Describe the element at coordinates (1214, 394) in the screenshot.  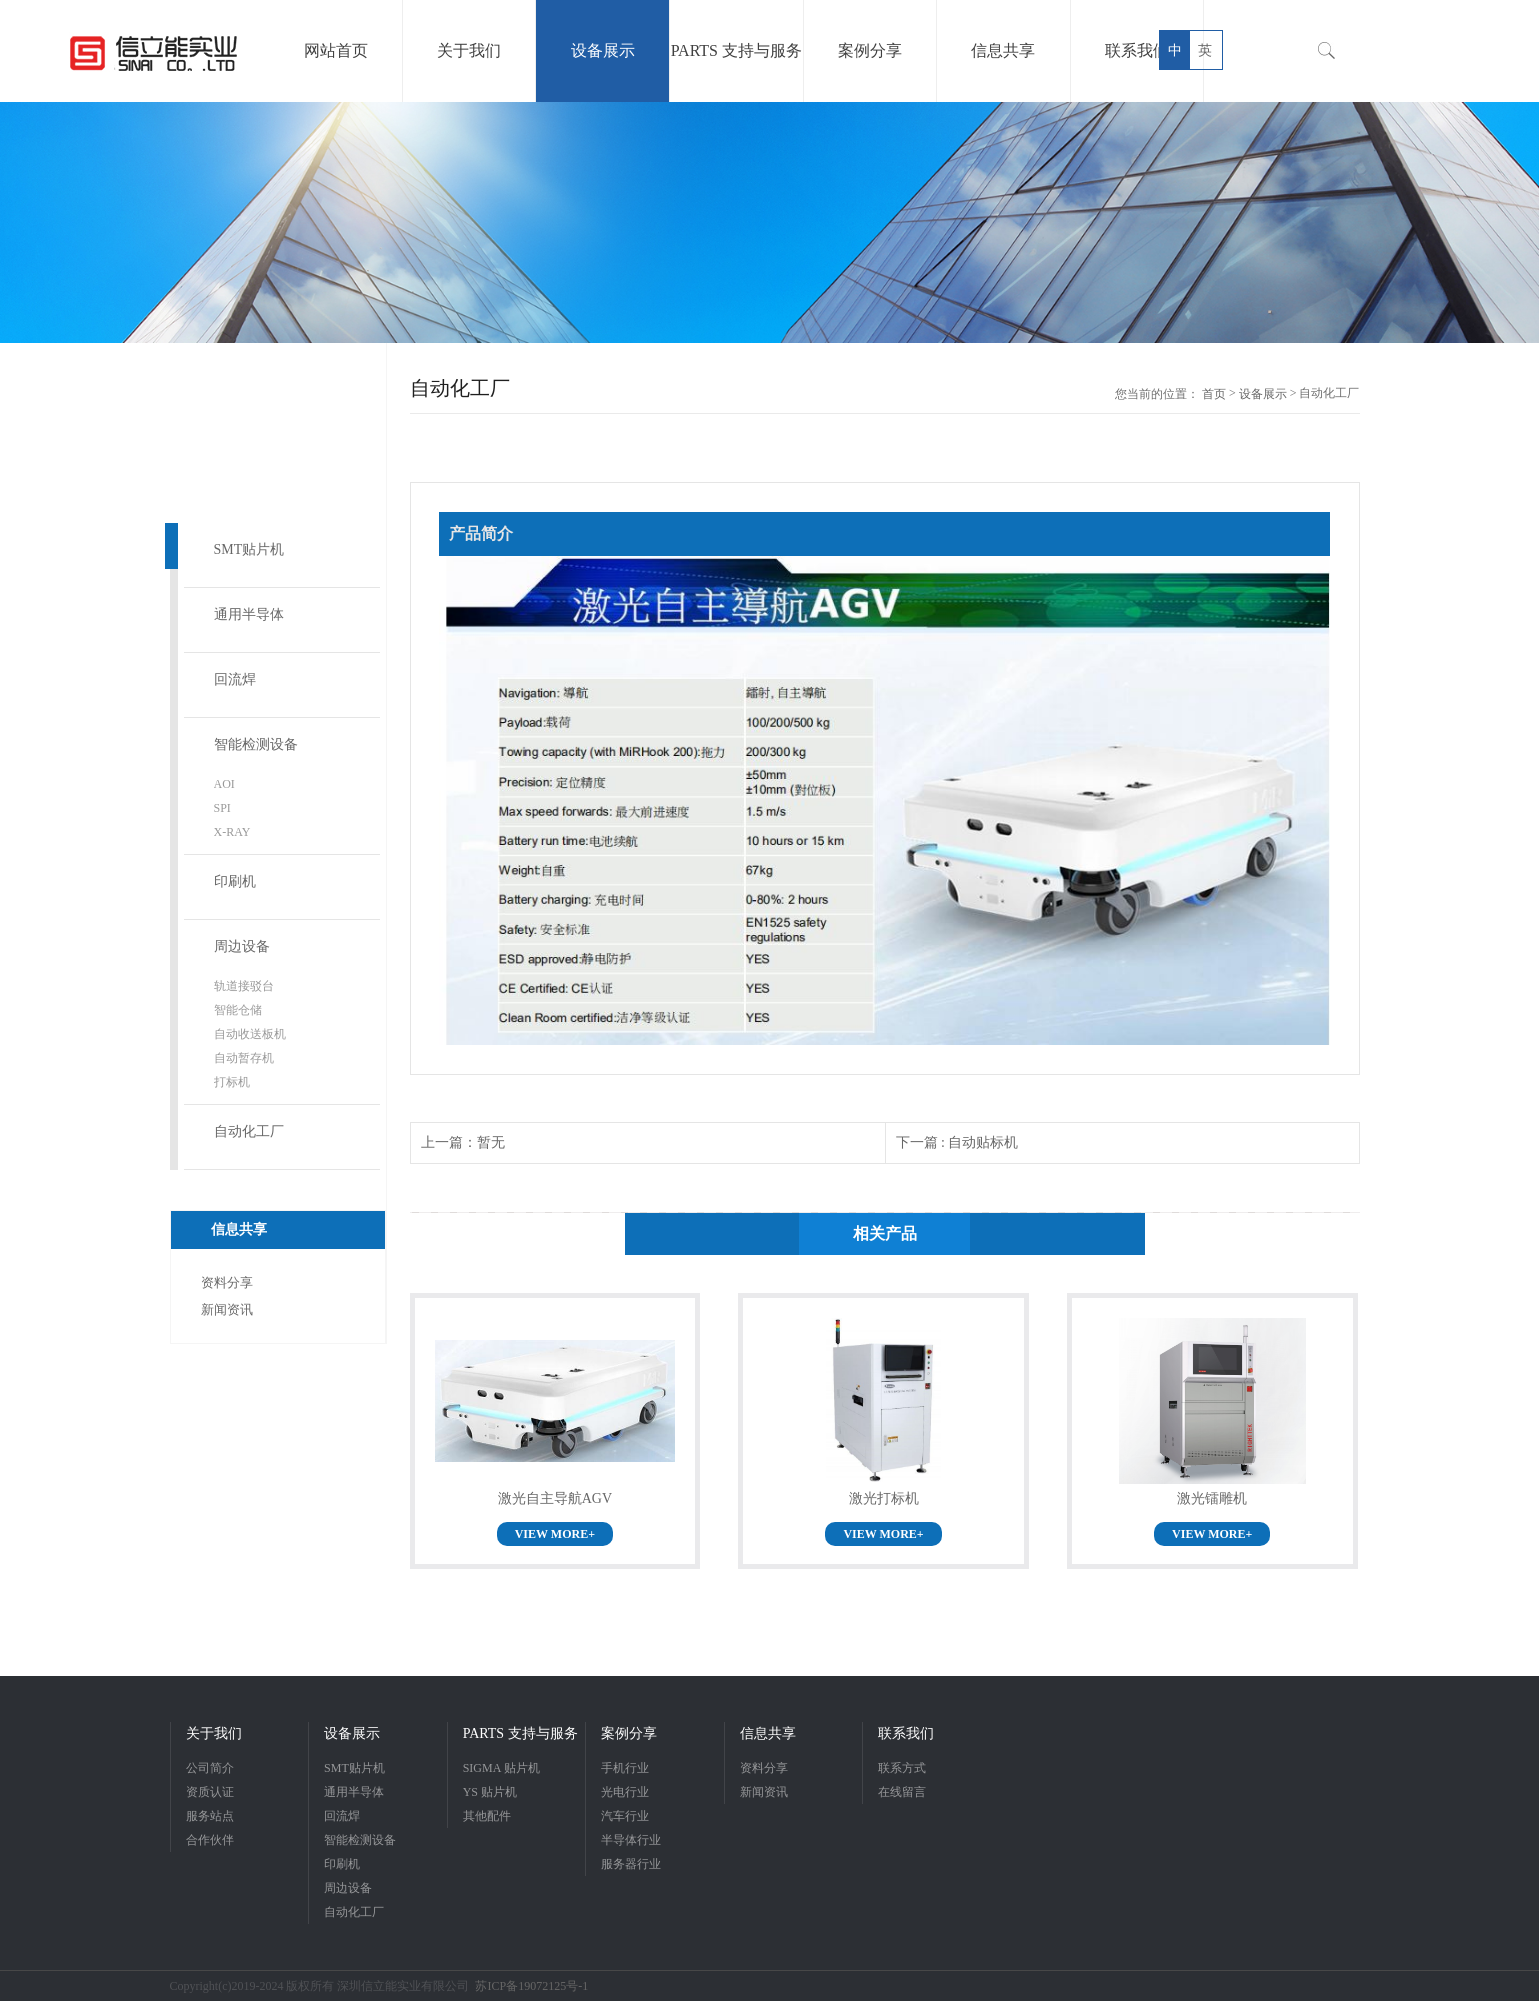
I see `首页` at that location.